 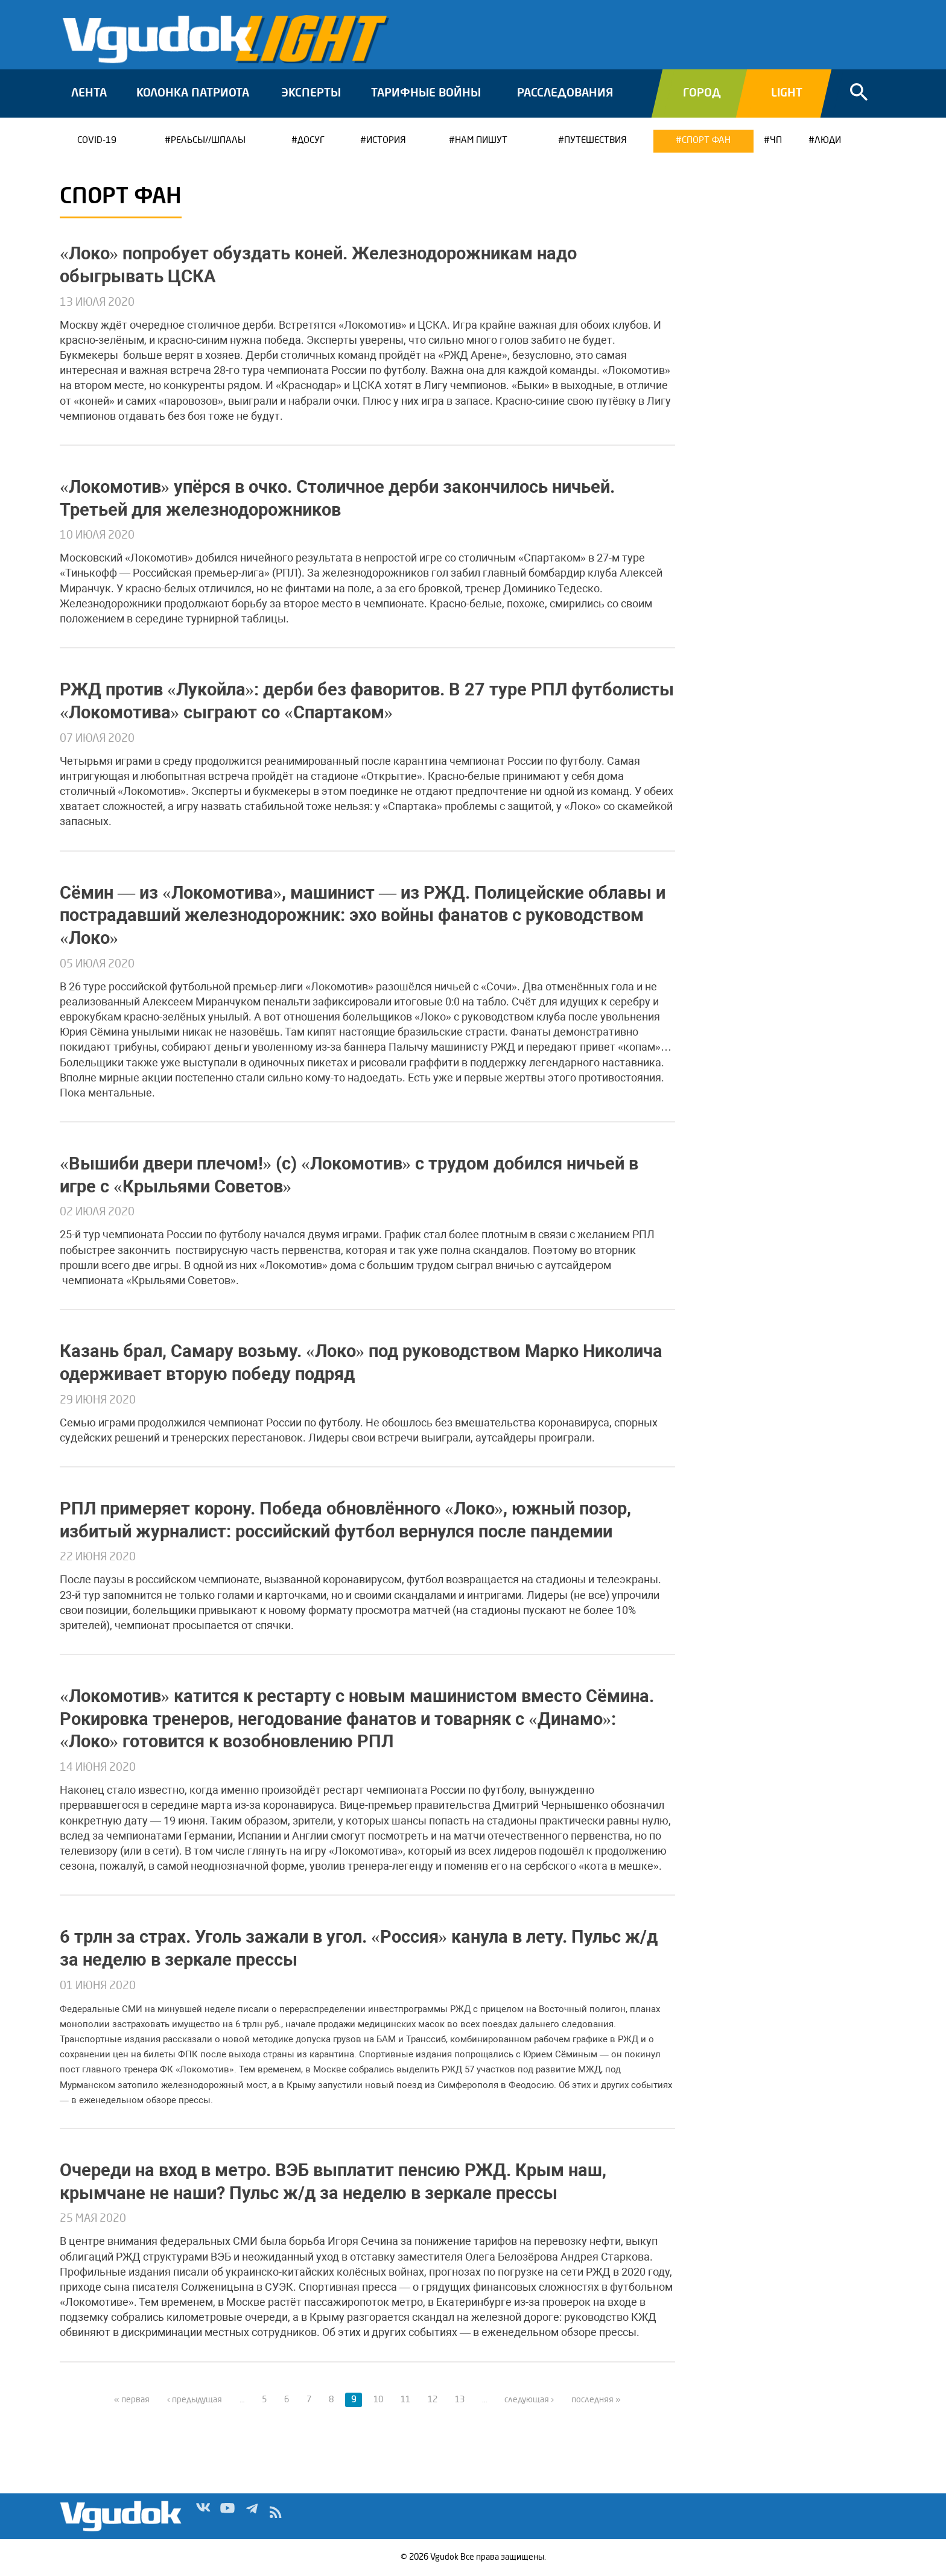 What do you see at coordinates (405, 2400) in the screenshot?
I see `11` at bounding box center [405, 2400].